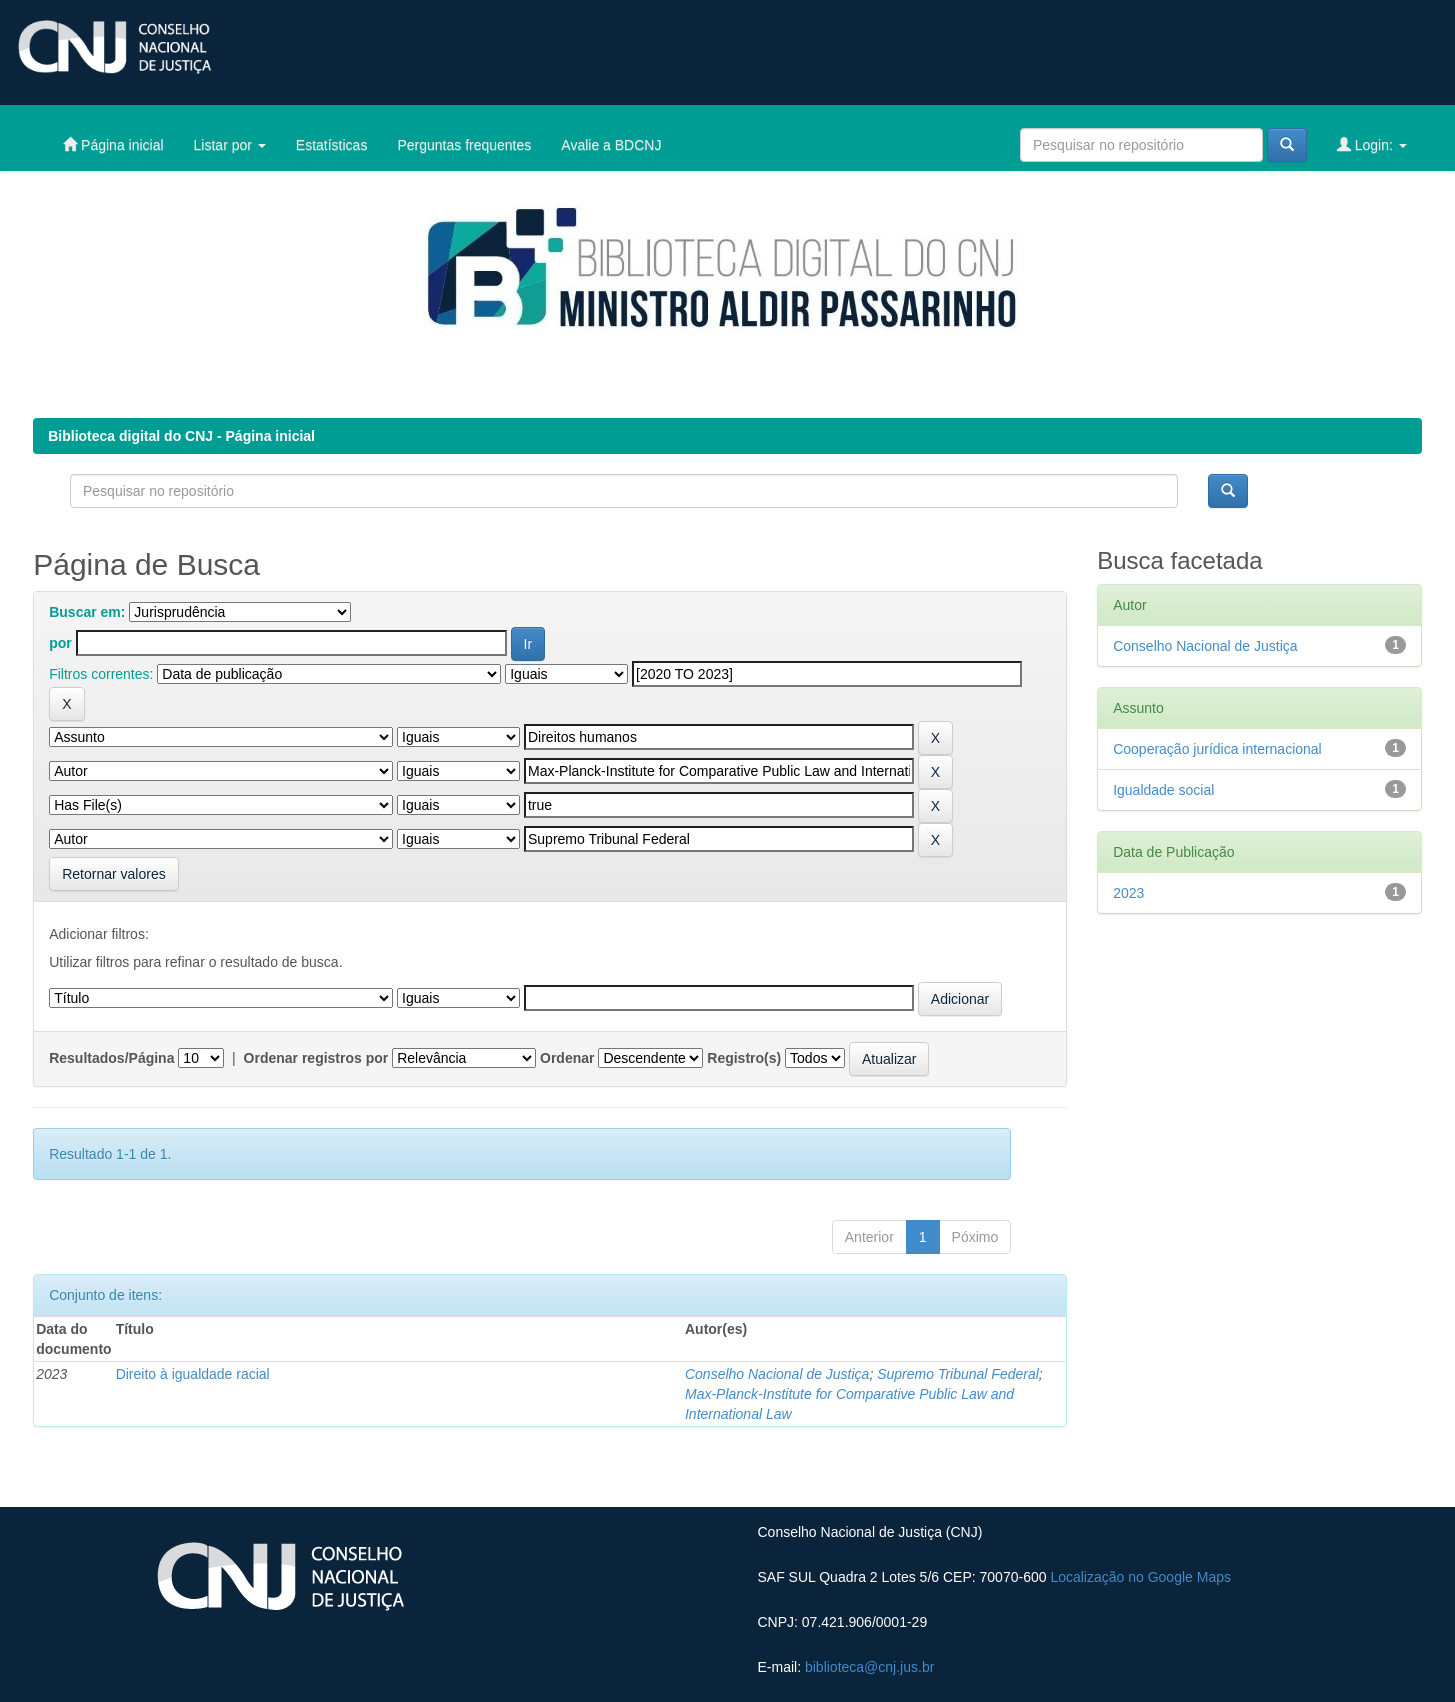 The height and width of the screenshot is (1702, 1455). I want to click on Igualdade social, so click(1163, 790).